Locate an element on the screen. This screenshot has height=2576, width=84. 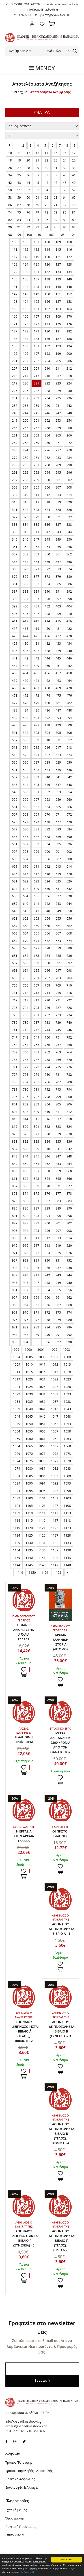
429 is located at coordinates (14, 643).